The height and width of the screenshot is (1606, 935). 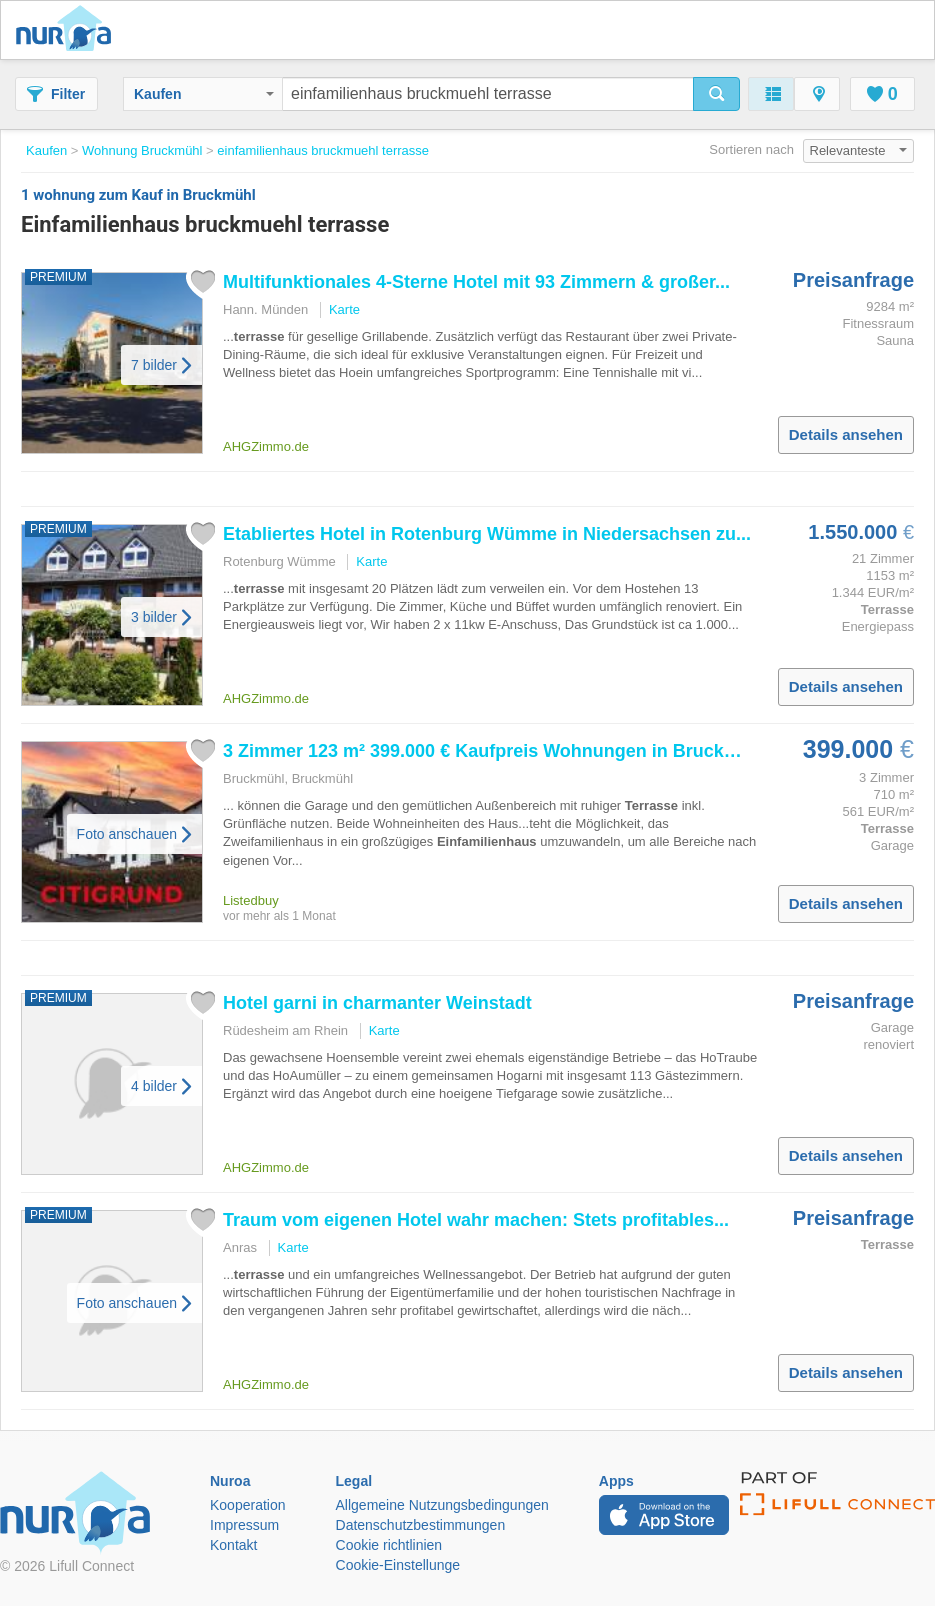 What do you see at coordinates (377, 1003) in the screenshot?
I see `Hotel garni in charmanter Weinstadt` at bounding box center [377, 1003].